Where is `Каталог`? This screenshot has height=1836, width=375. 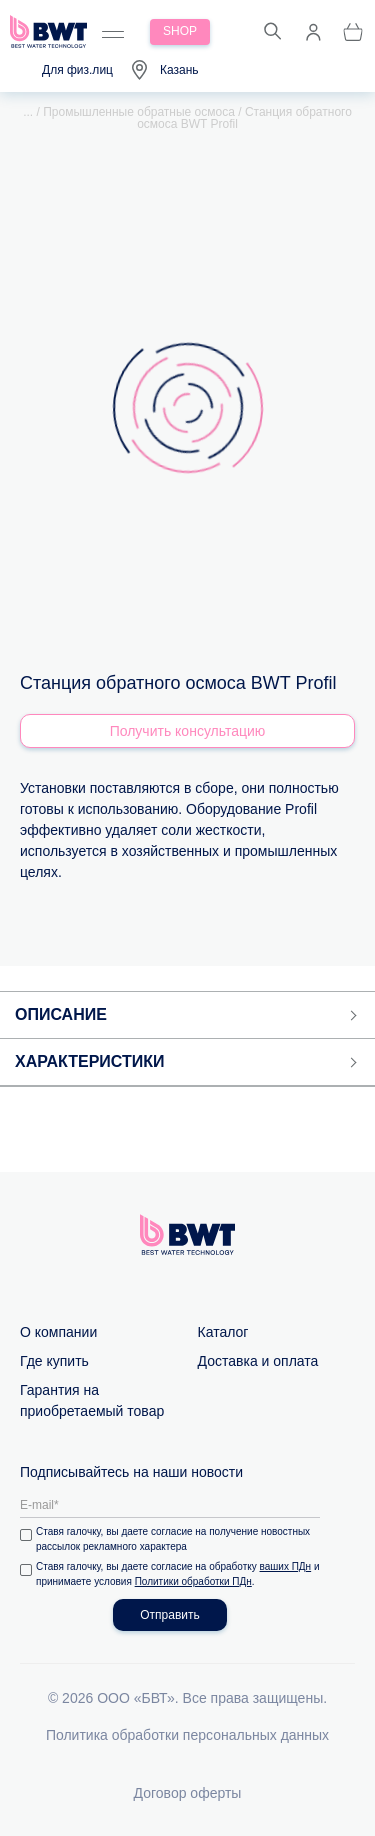
Каталог is located at coordinates (223, 1332).